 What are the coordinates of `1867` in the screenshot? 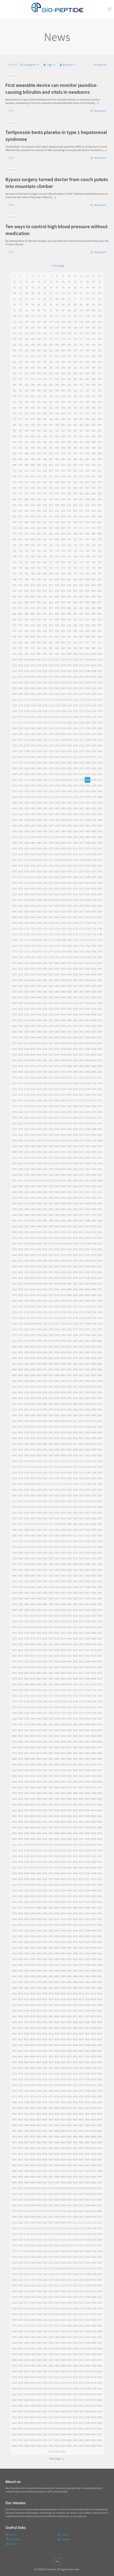 It's located at (51, 986).